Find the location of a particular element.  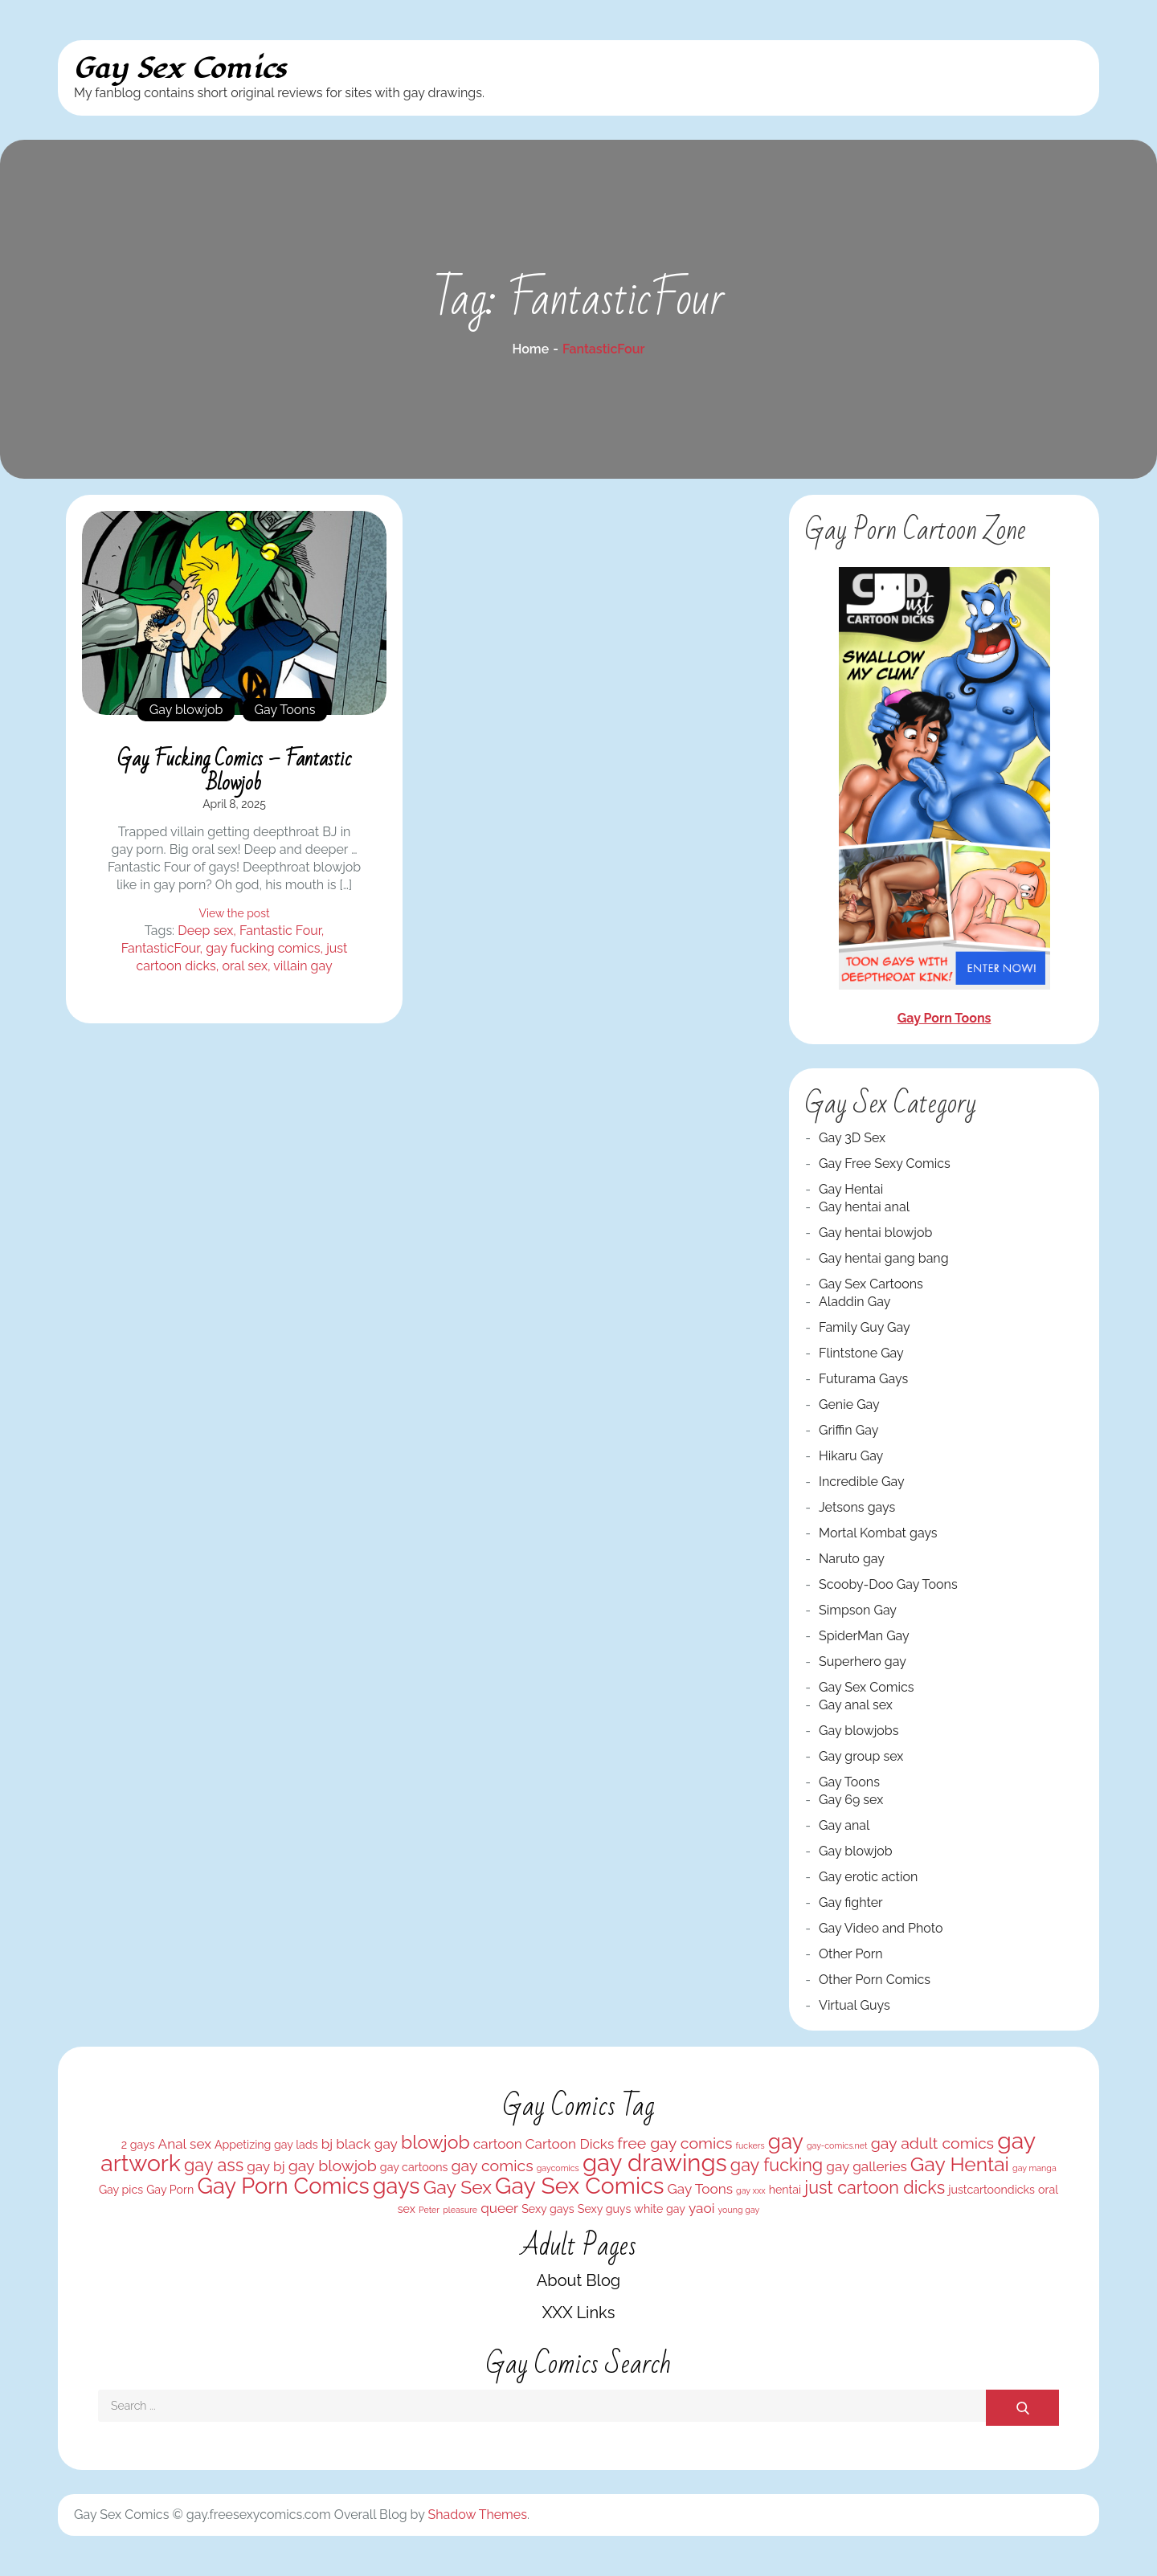

pleasure [pleasure (2 items)] is located at coordinates (460, 2210).